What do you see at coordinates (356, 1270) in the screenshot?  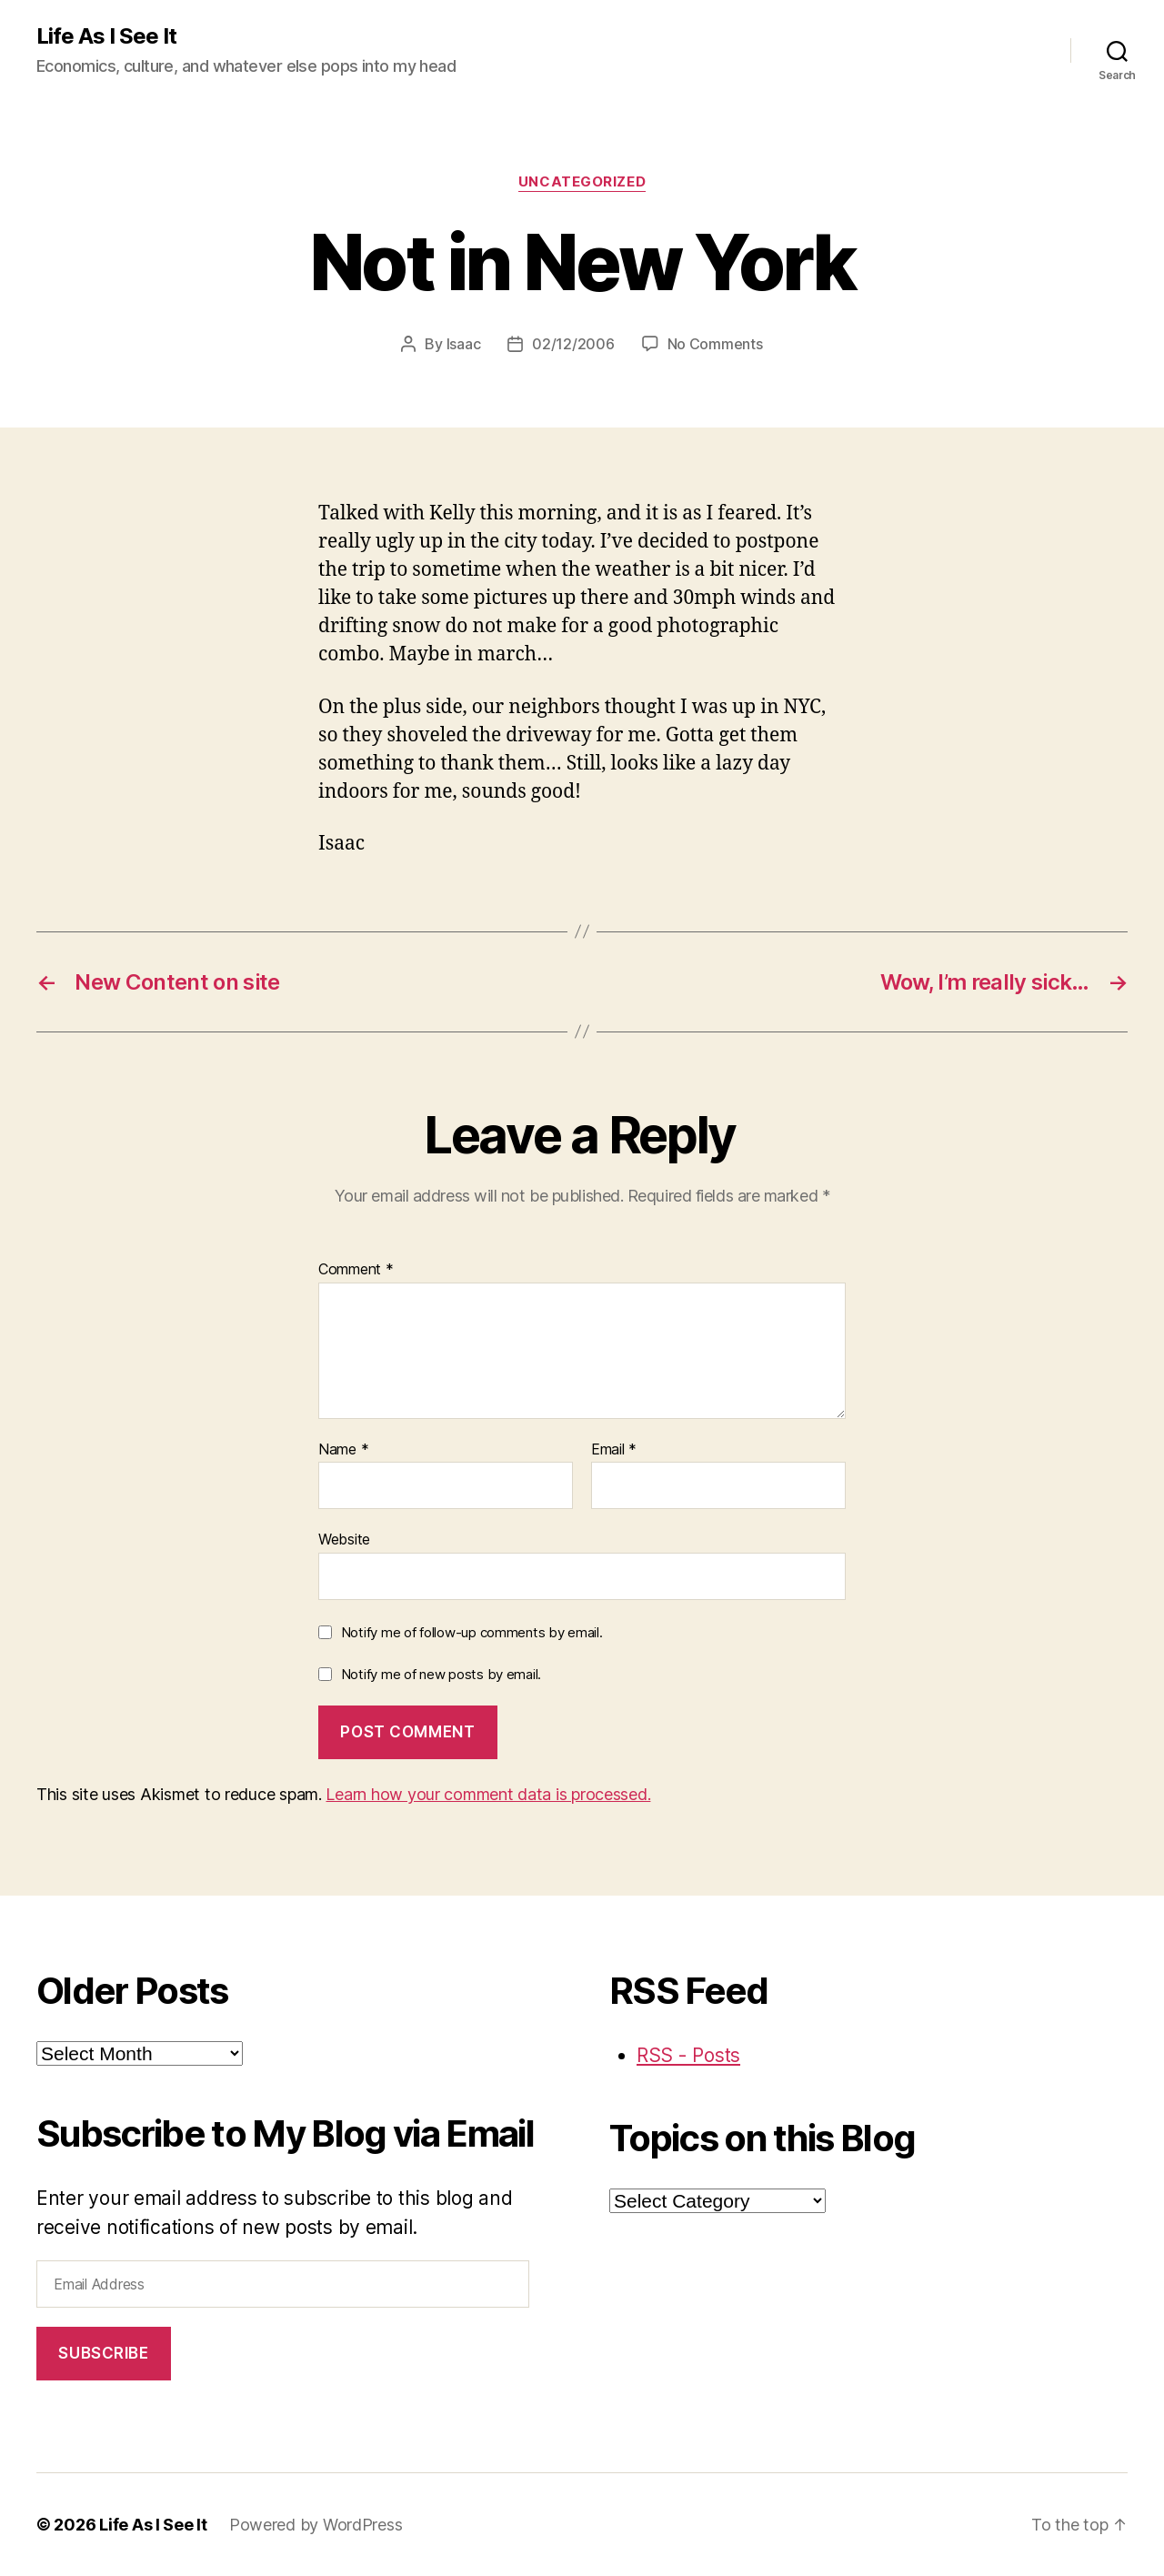 I see `Comment` at bounding box center [356, 1270].